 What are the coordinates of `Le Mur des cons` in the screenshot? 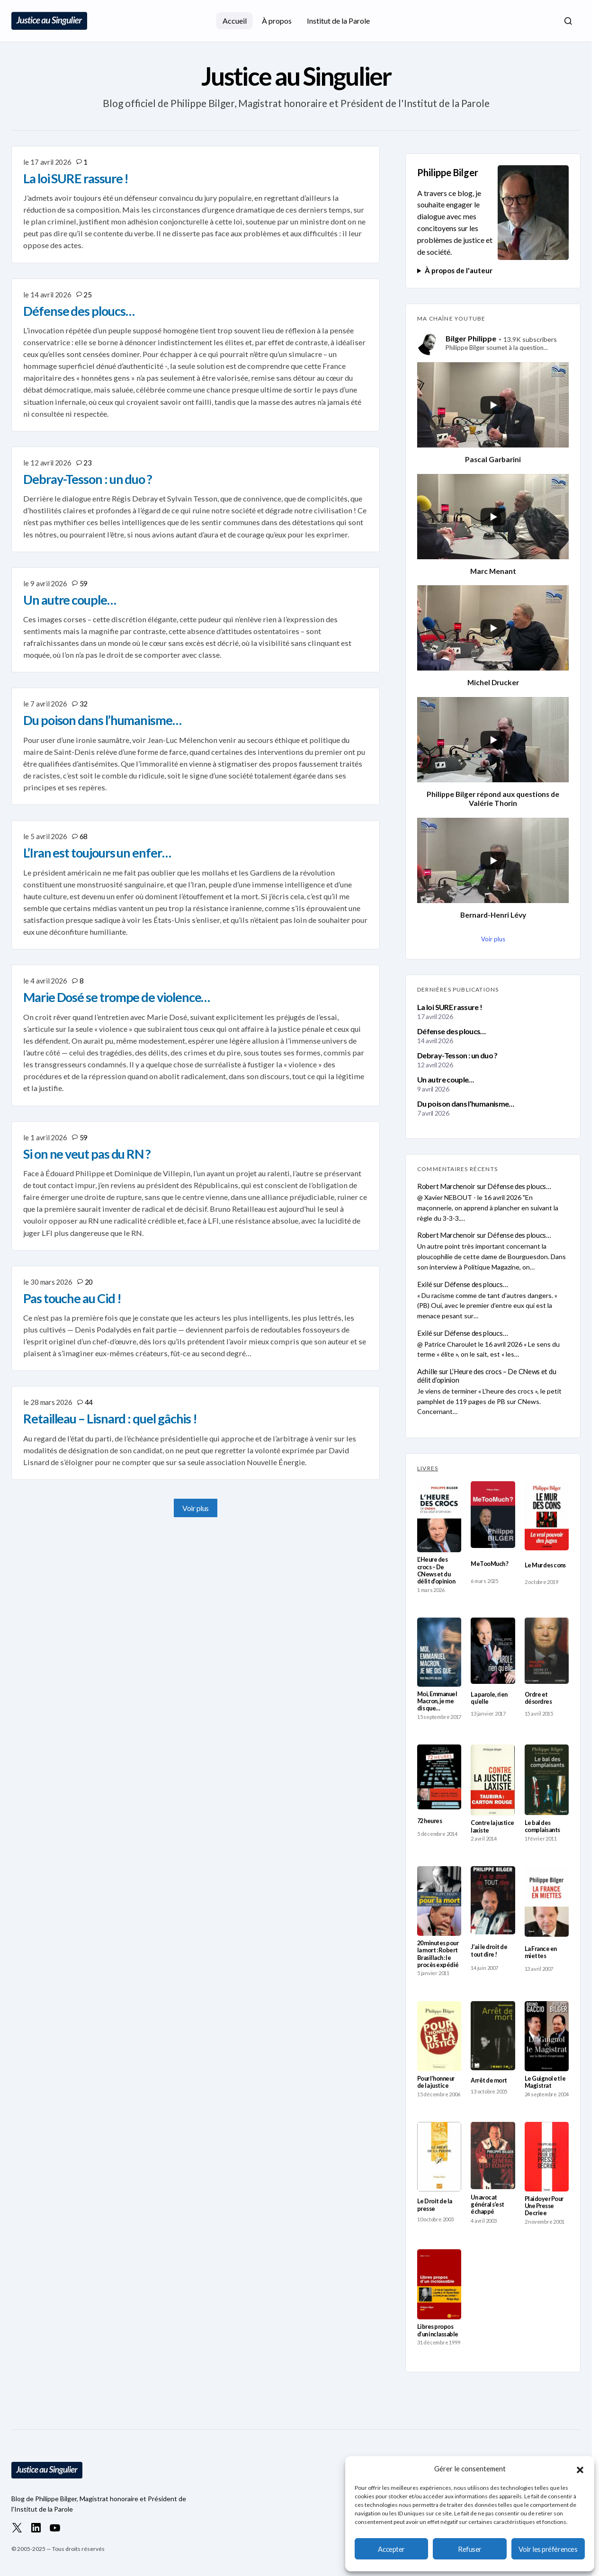 It's located at (545, 1565).